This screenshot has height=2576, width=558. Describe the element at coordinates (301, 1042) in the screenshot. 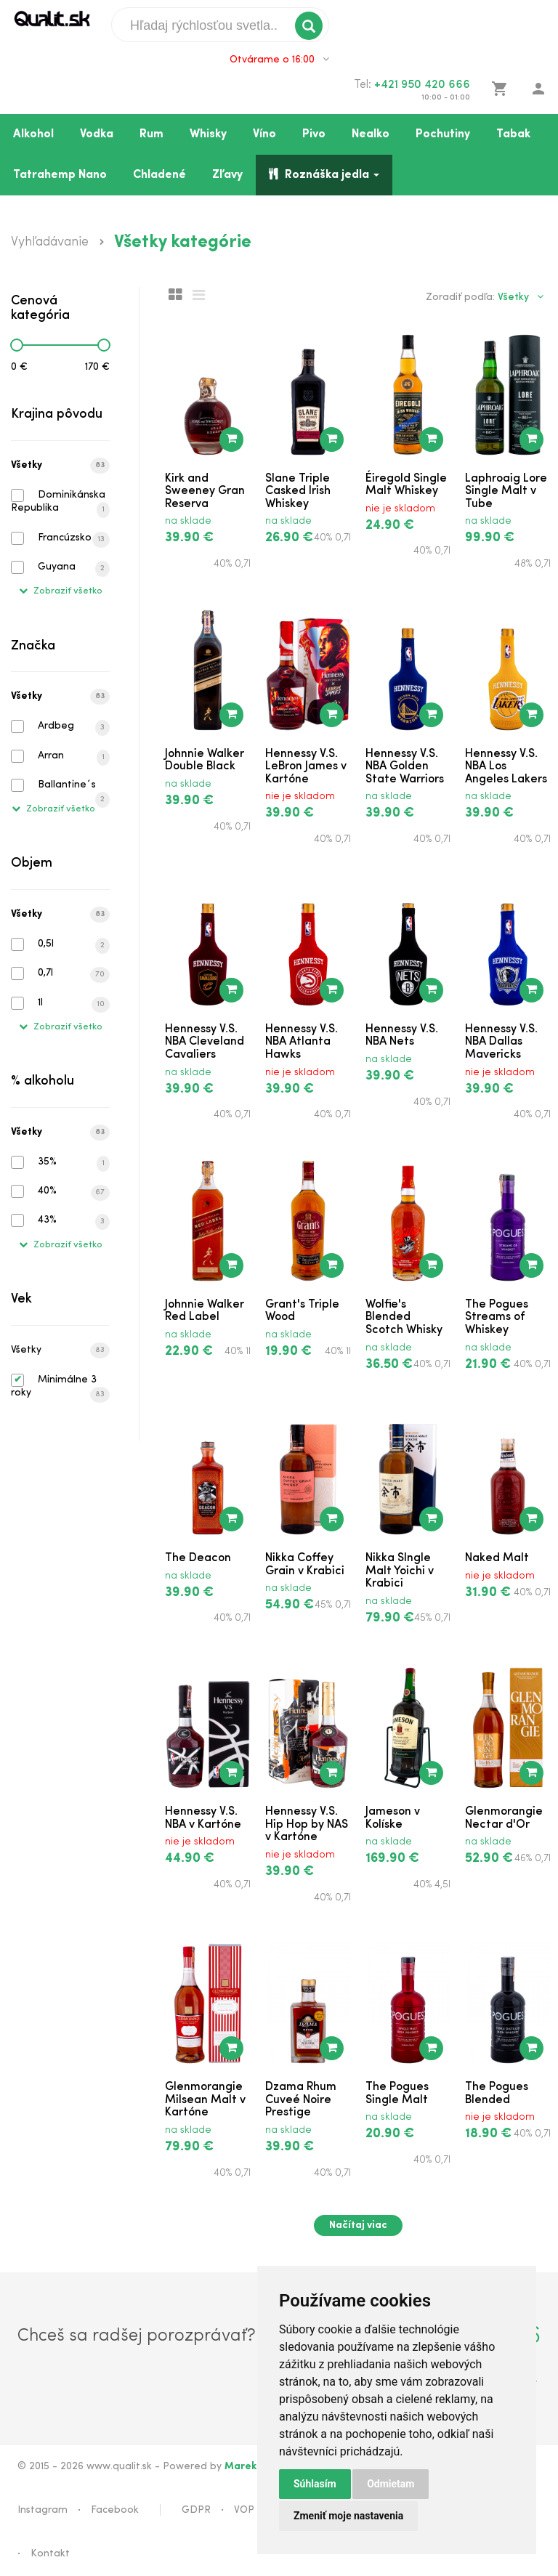

I see `Hennessy V.S. NBA Atlanta Hawks` at that location.